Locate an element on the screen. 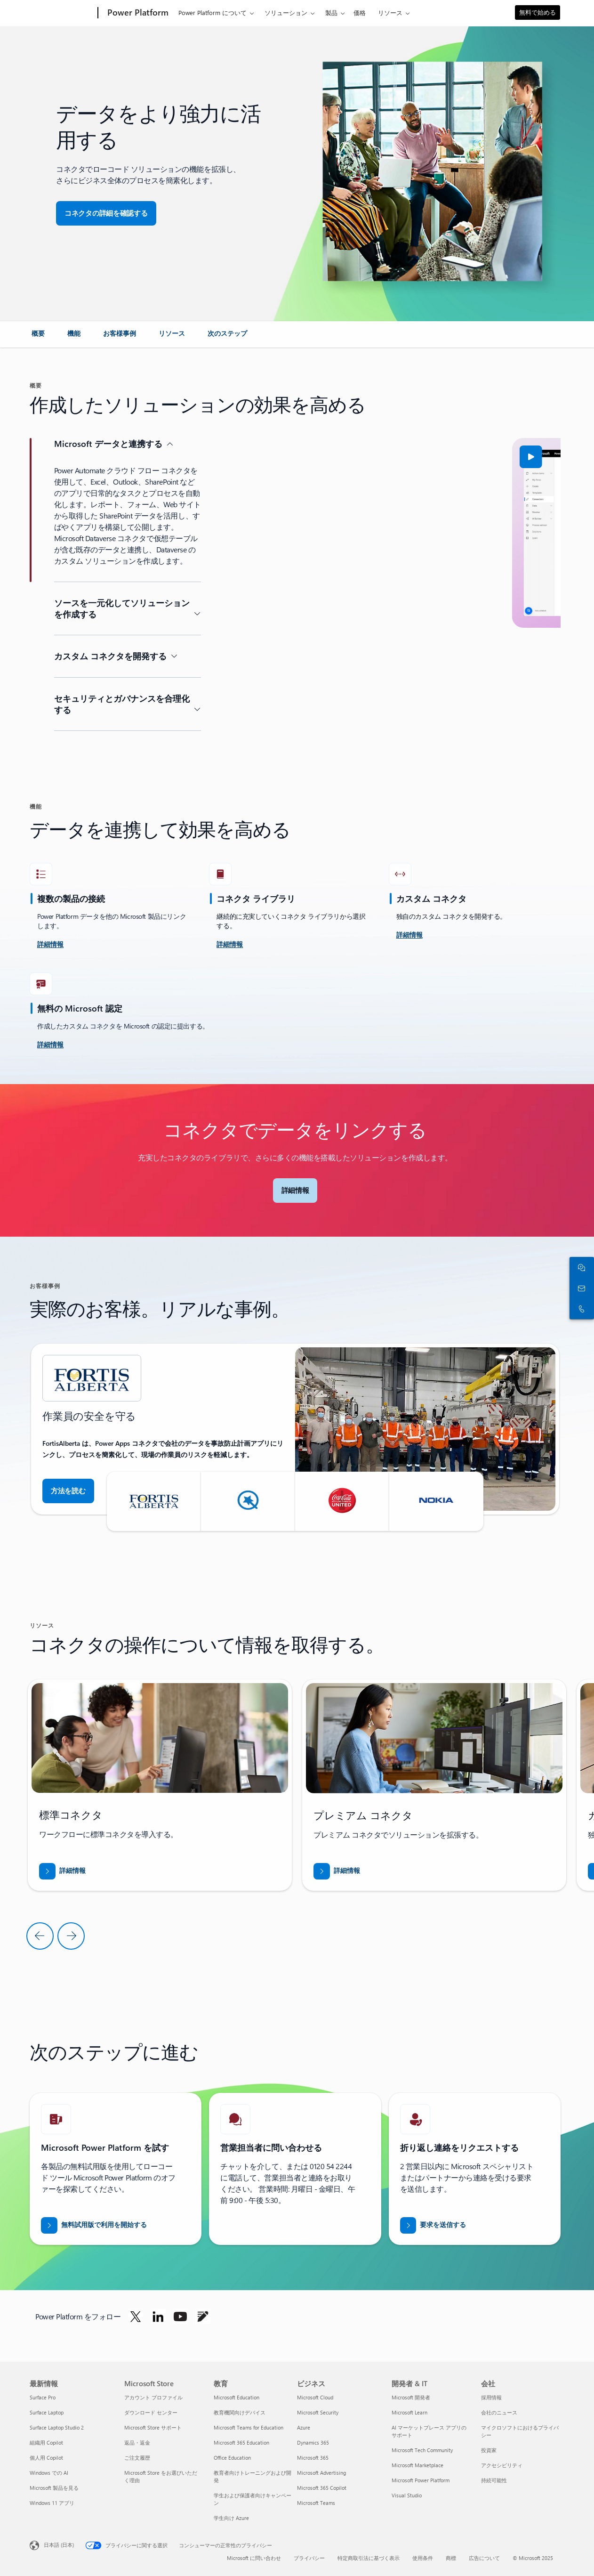 The width and height of the screenshot is (594, 2576). Office Education [Office Education 教育] is located at coordinates (232, 2457).